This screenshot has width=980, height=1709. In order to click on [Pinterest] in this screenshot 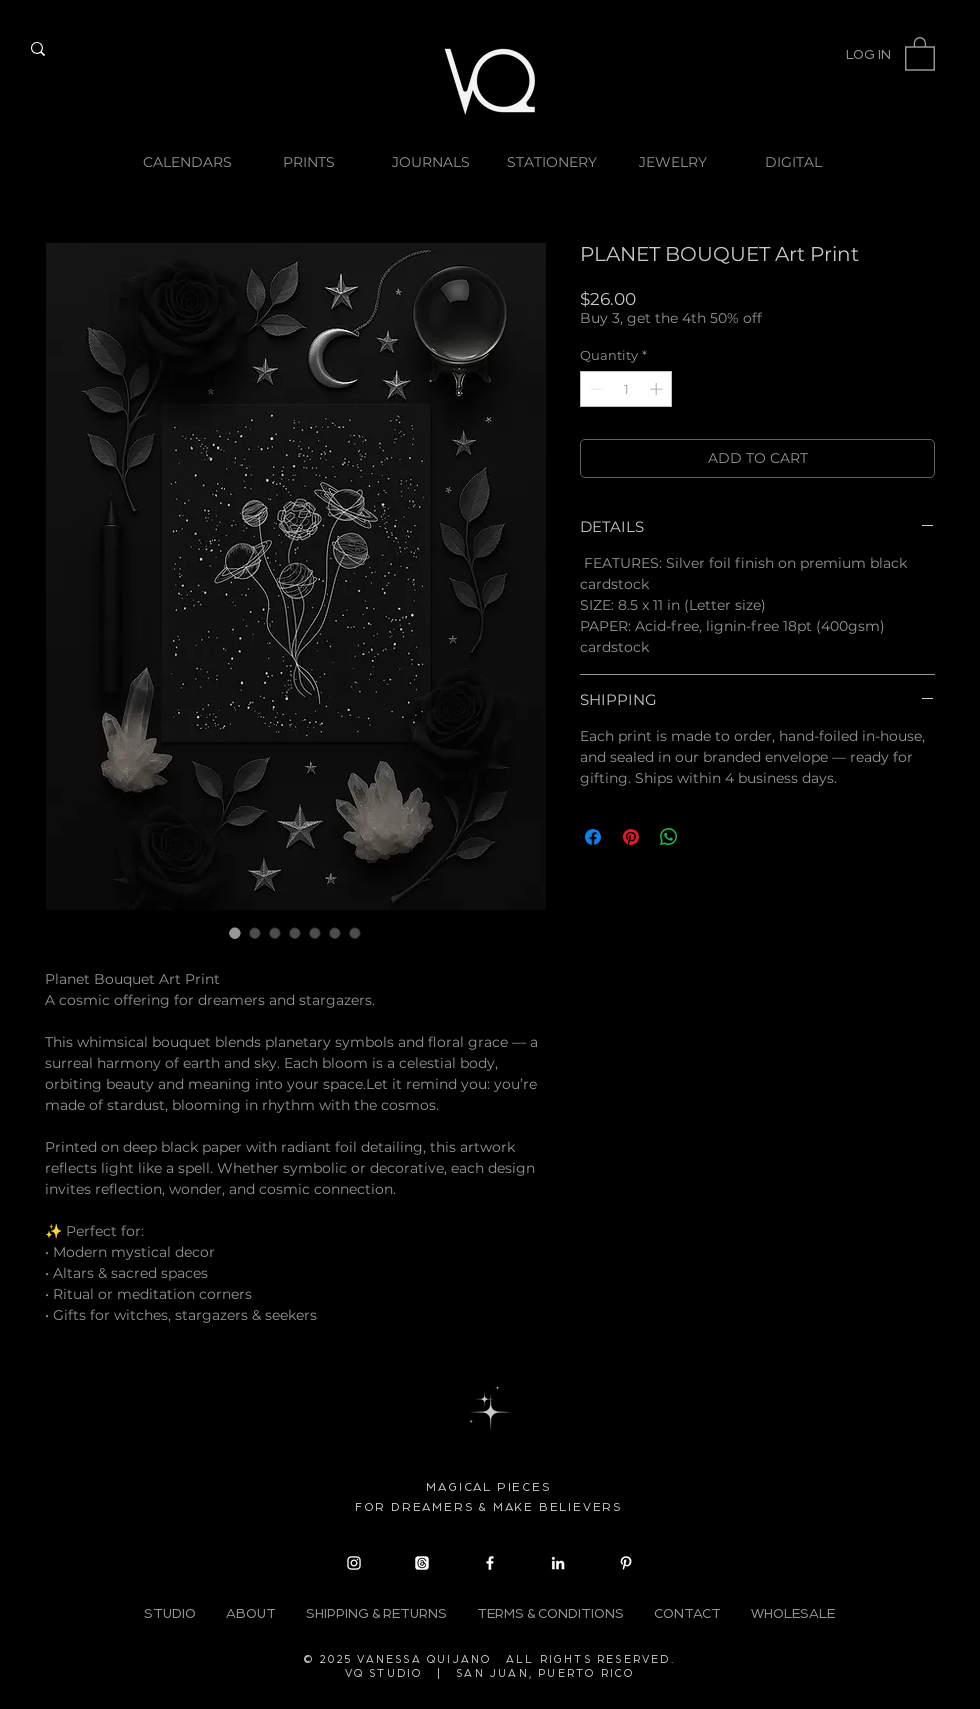, I will do `click(626, 1563)`.